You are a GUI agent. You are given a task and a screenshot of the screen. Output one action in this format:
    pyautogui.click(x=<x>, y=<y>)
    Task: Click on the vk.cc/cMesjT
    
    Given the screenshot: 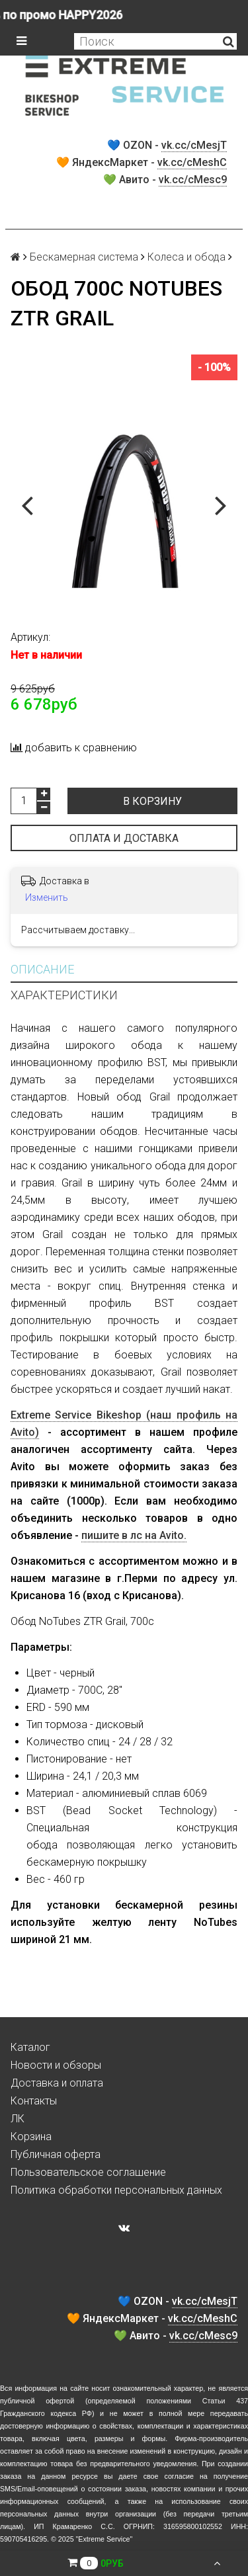 What is the action you would take?
    pyautogui.click(x=194, y=145)
    